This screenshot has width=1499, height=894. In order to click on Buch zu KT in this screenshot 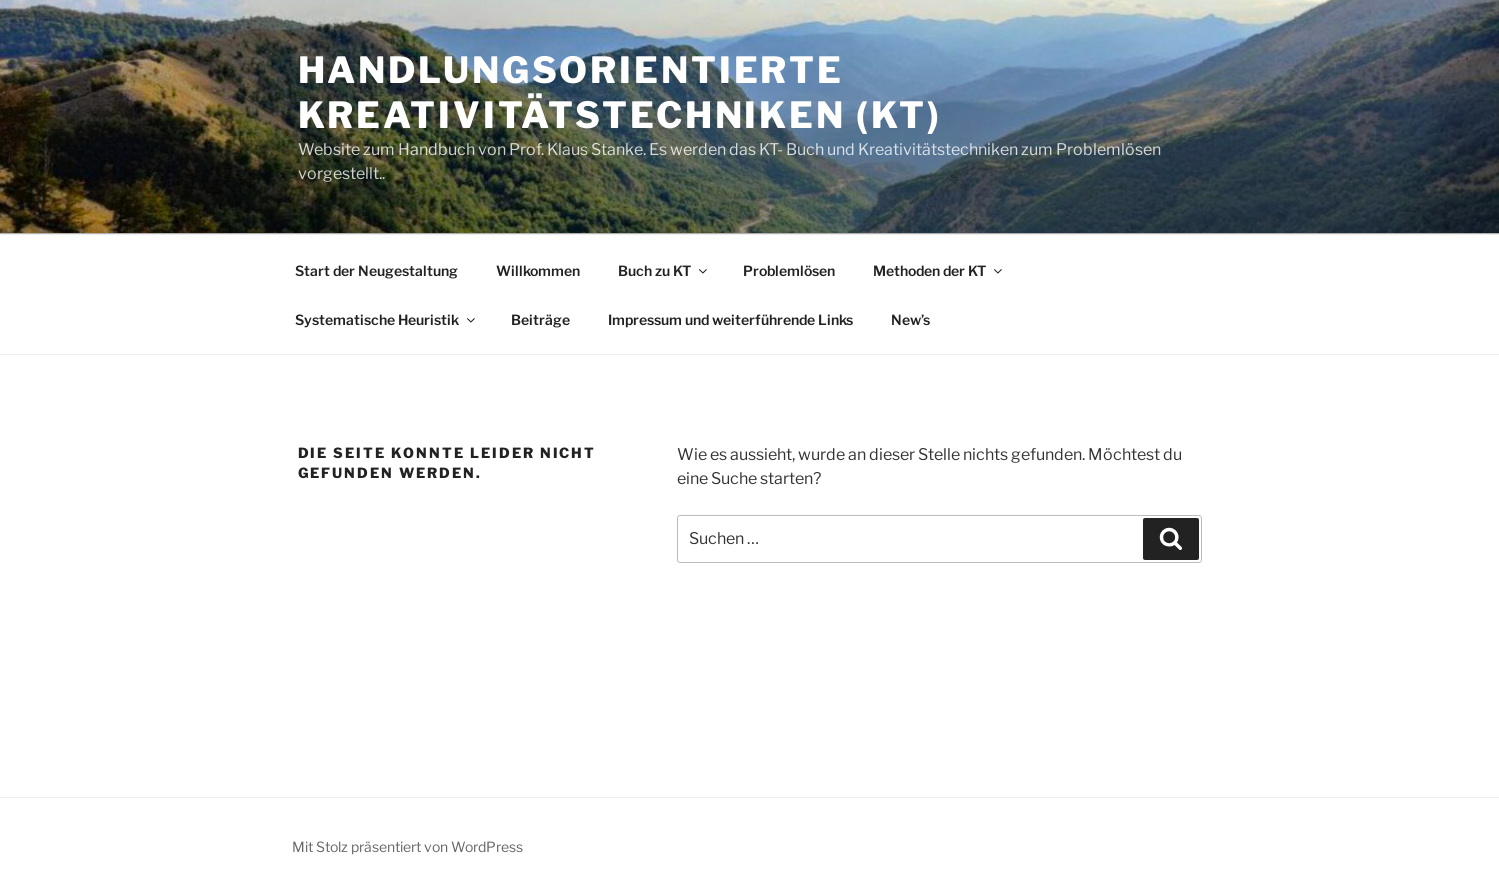, I will do `click(664, 270)`.